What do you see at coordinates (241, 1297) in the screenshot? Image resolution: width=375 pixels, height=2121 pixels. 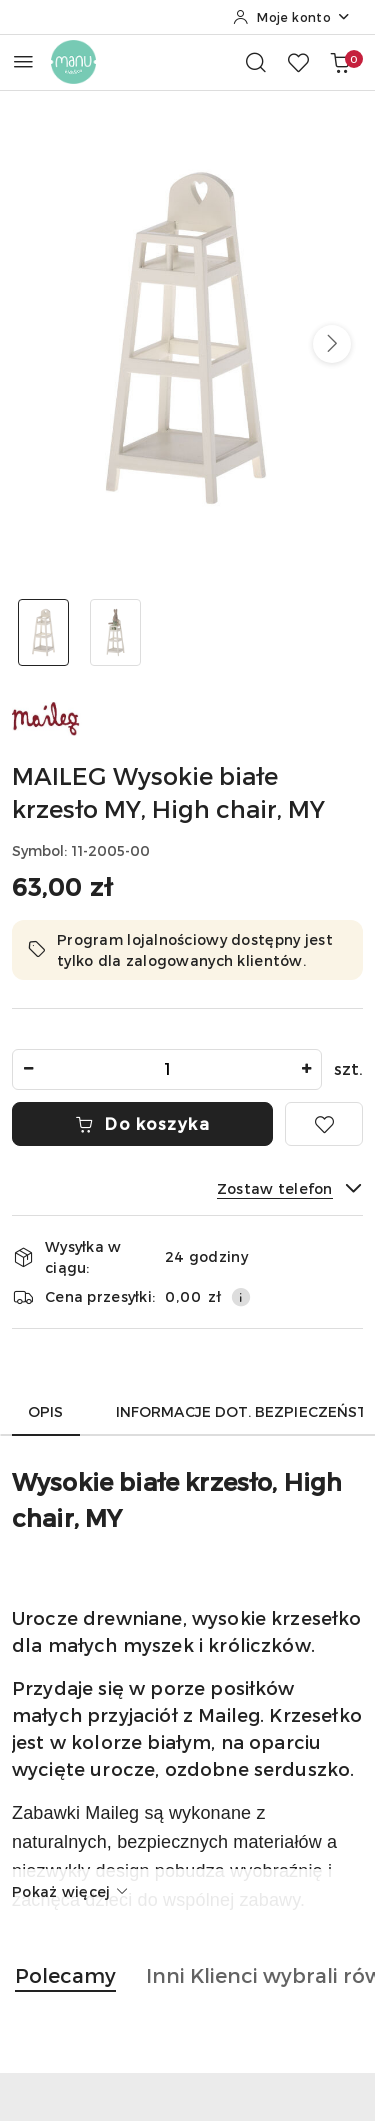 I see `[Pokaż informacje o kosztach dostawy]` at bounding box center [241, 1297].